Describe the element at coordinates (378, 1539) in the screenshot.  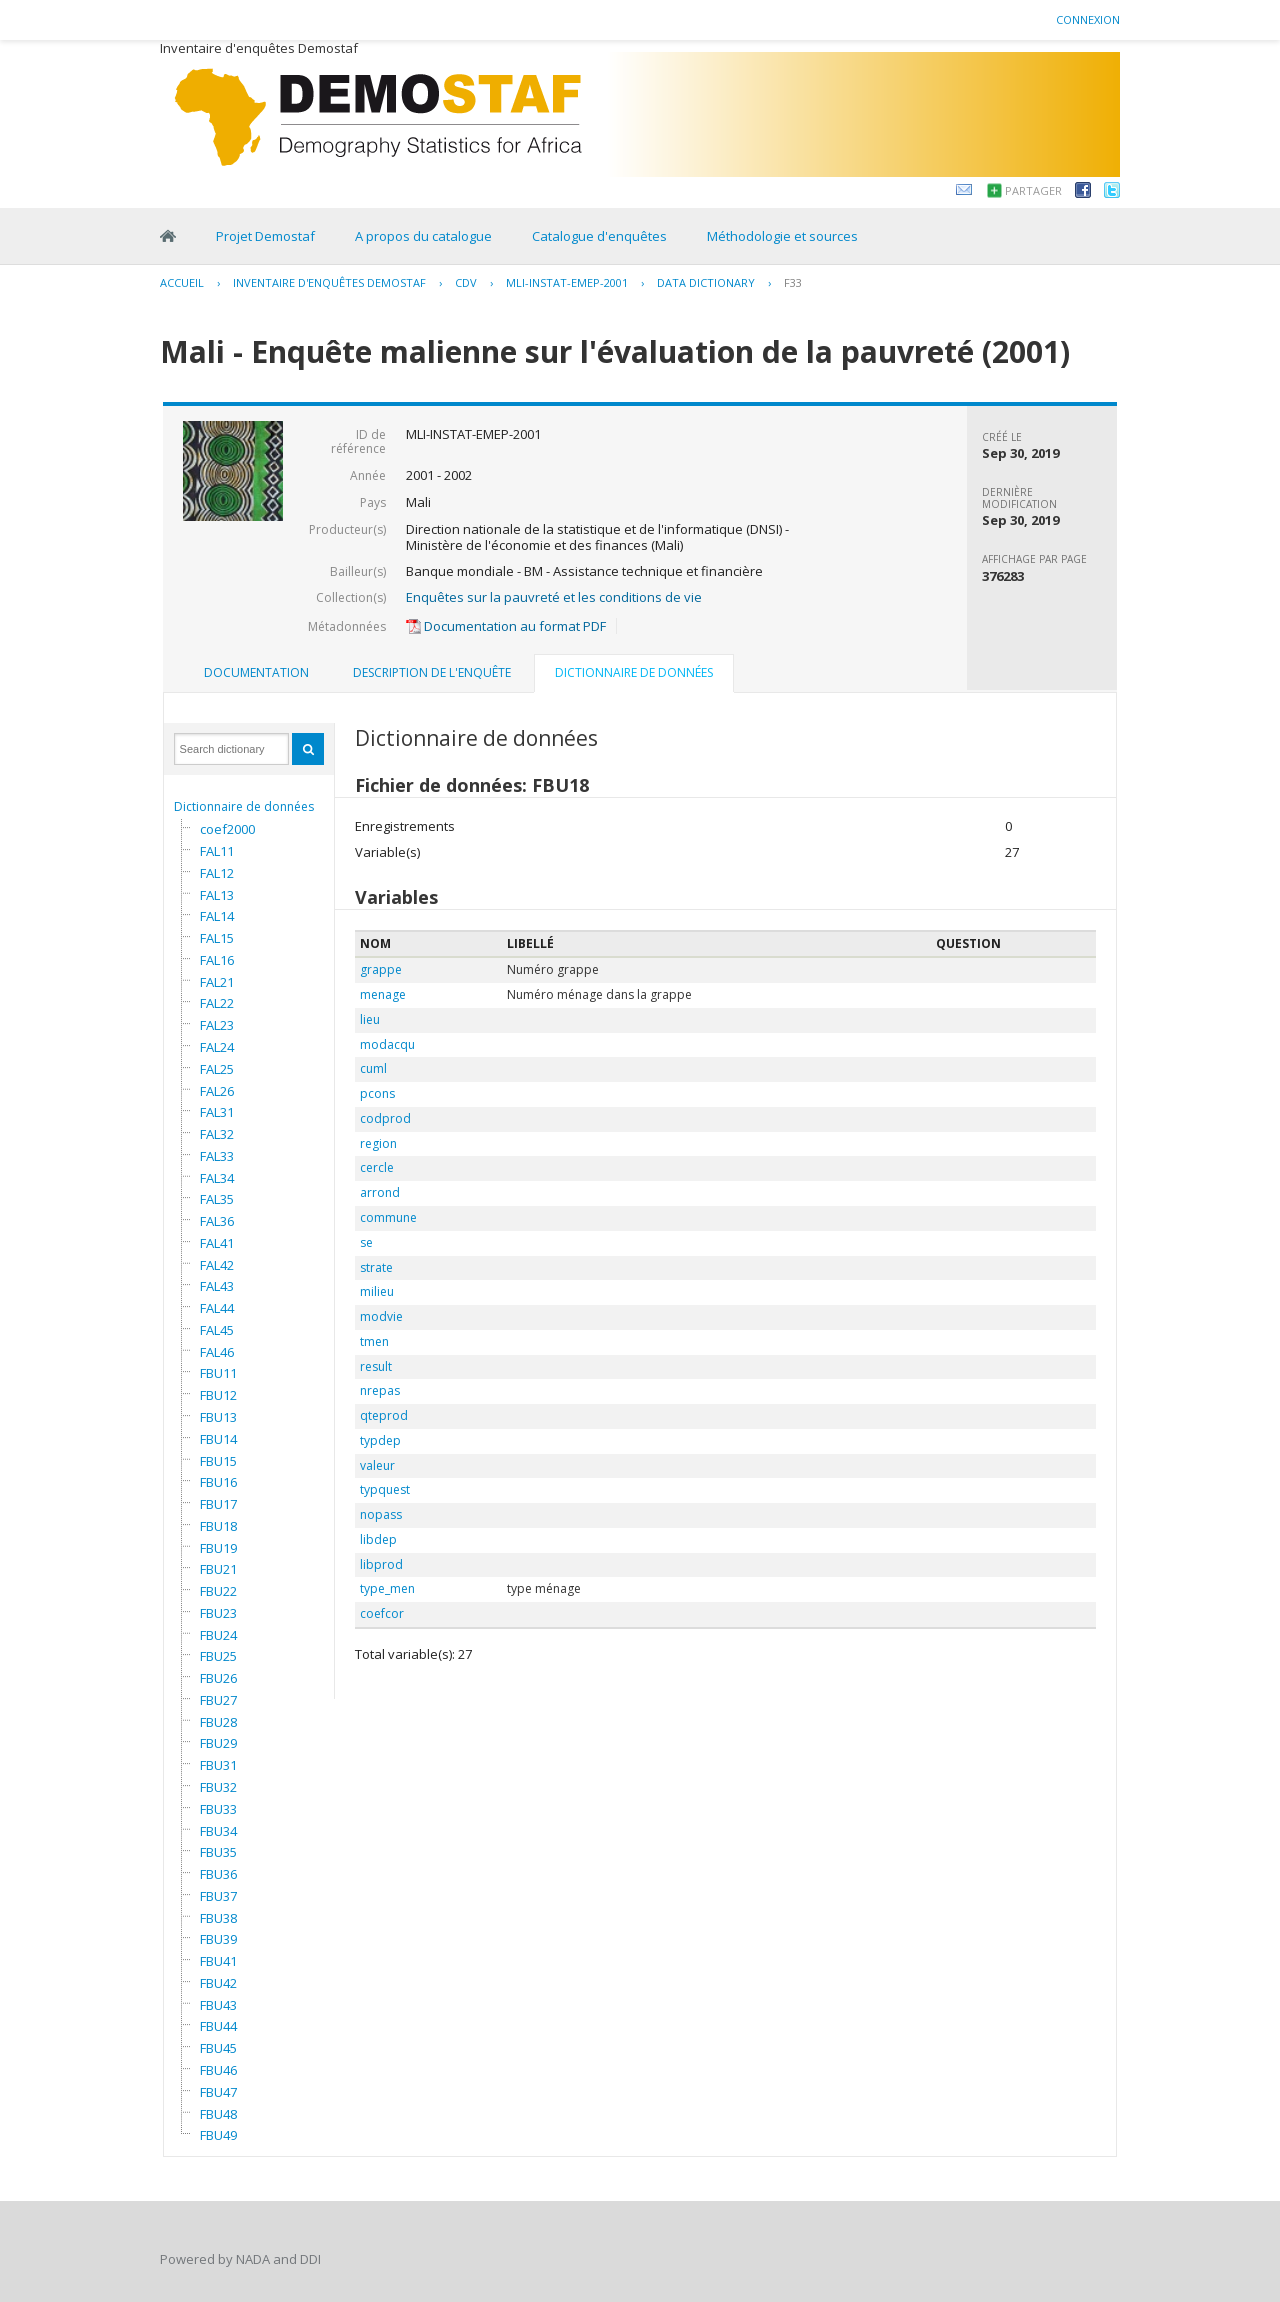
I see `libdep` at that location.